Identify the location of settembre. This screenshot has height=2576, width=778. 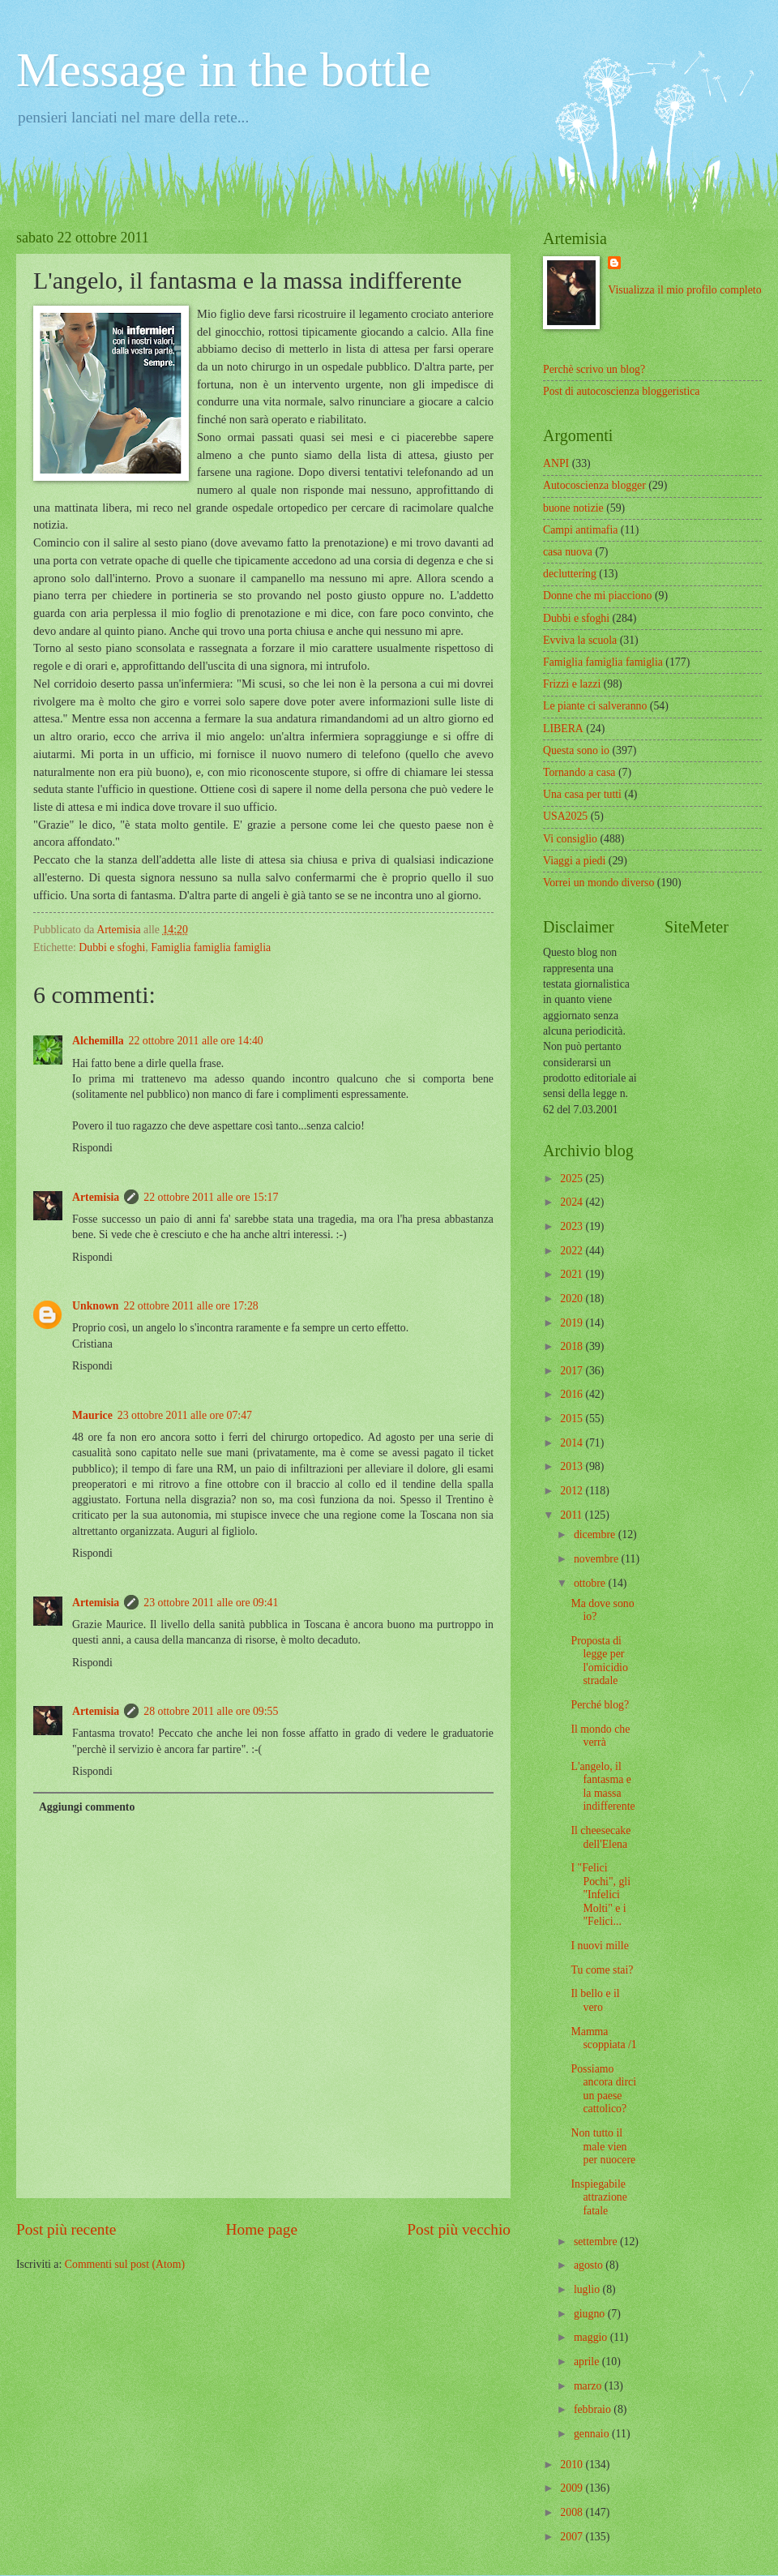
(597, 2241).